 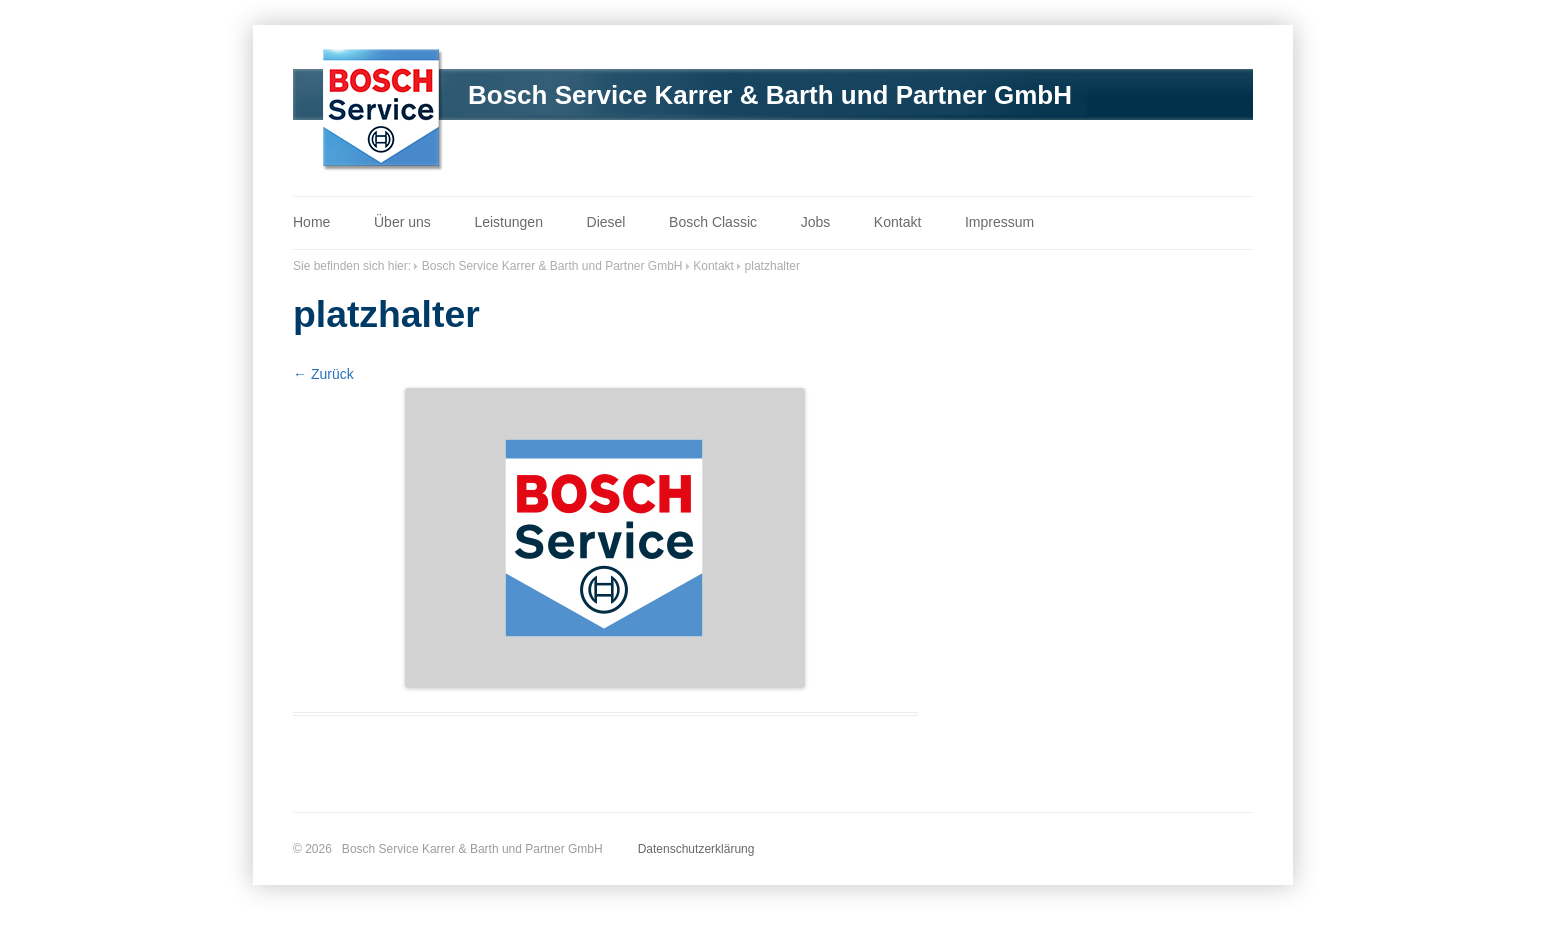 What do you see at coordinates (999, 222) in the screenshot?
I see `Impressum` at bounding box center [999, 222].